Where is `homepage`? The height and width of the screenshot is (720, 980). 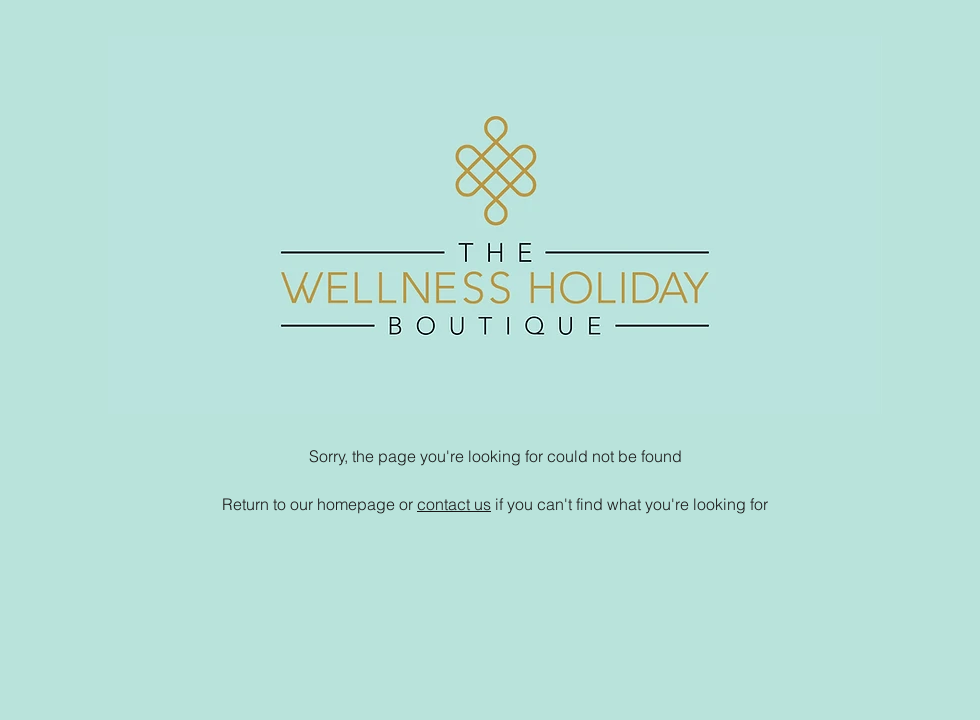 homepage is located at coordinates (356, 504).